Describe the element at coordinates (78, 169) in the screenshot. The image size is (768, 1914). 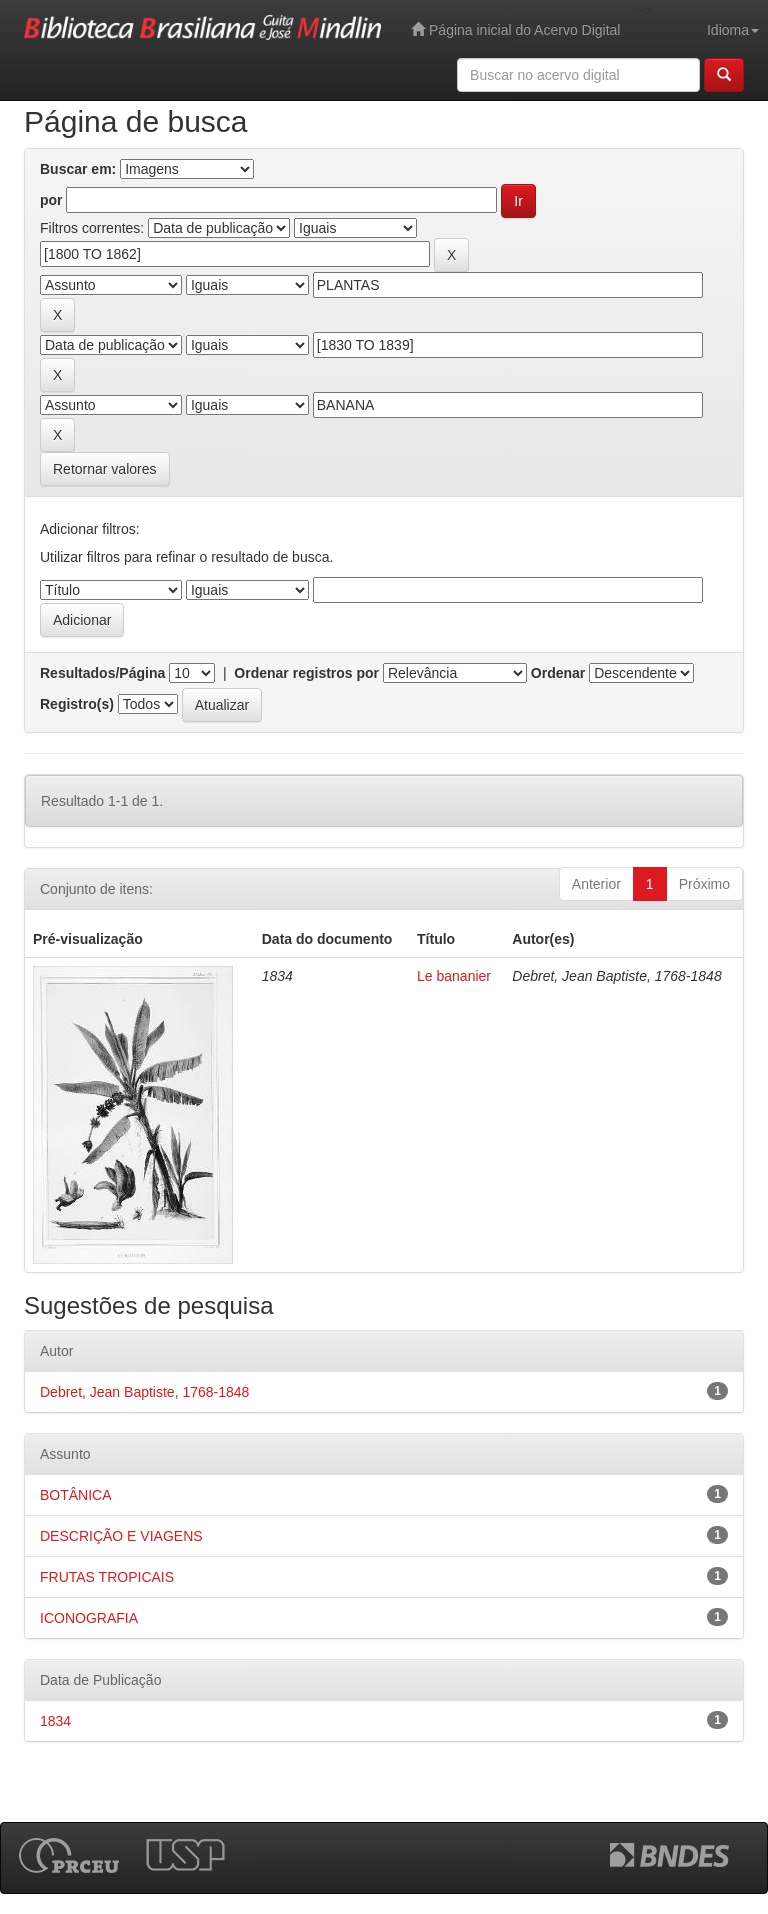
I see `Buscar em:` at that location.